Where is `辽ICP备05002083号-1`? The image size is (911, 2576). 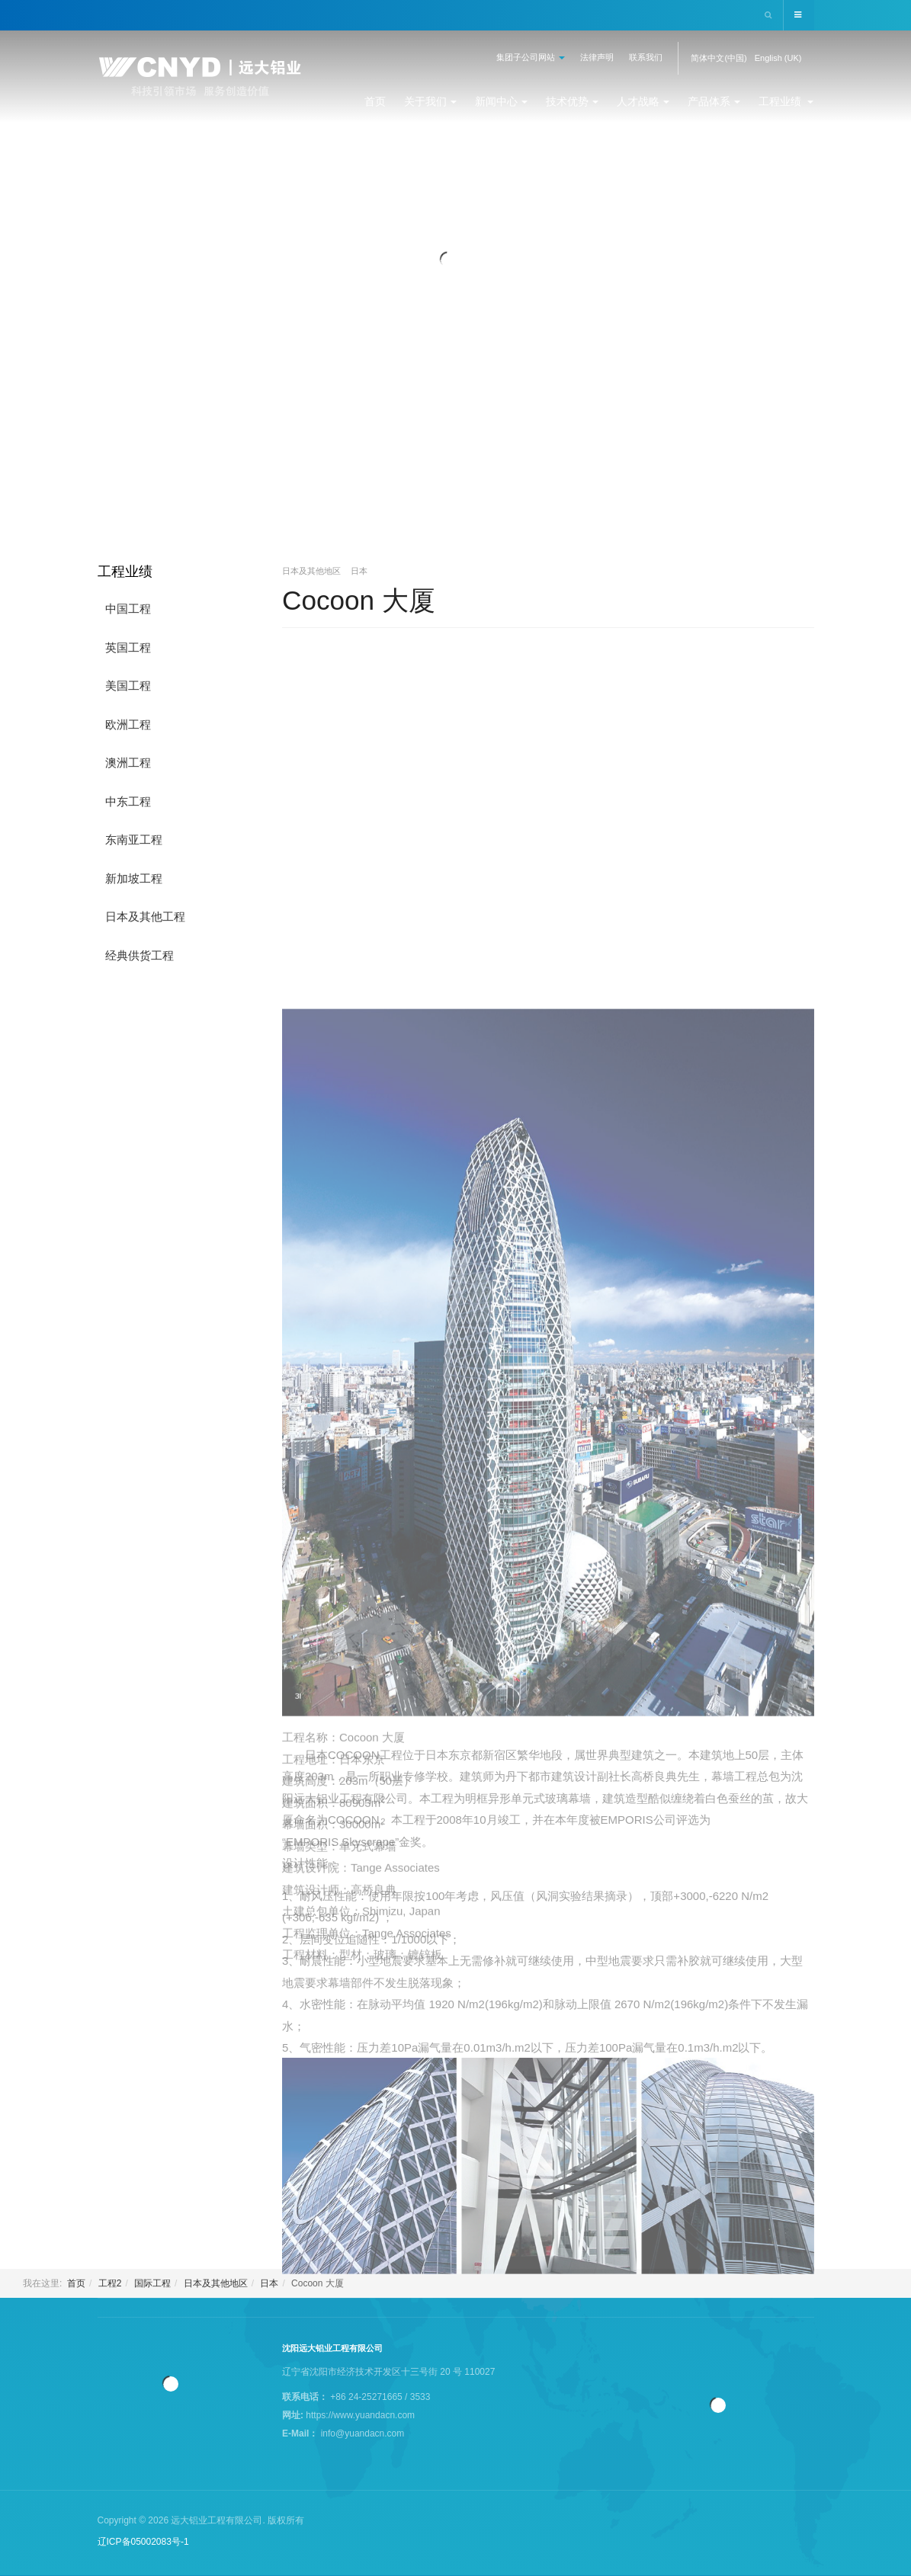
辽ICP备05002083号-1 is located at coordinates (143, 2541).